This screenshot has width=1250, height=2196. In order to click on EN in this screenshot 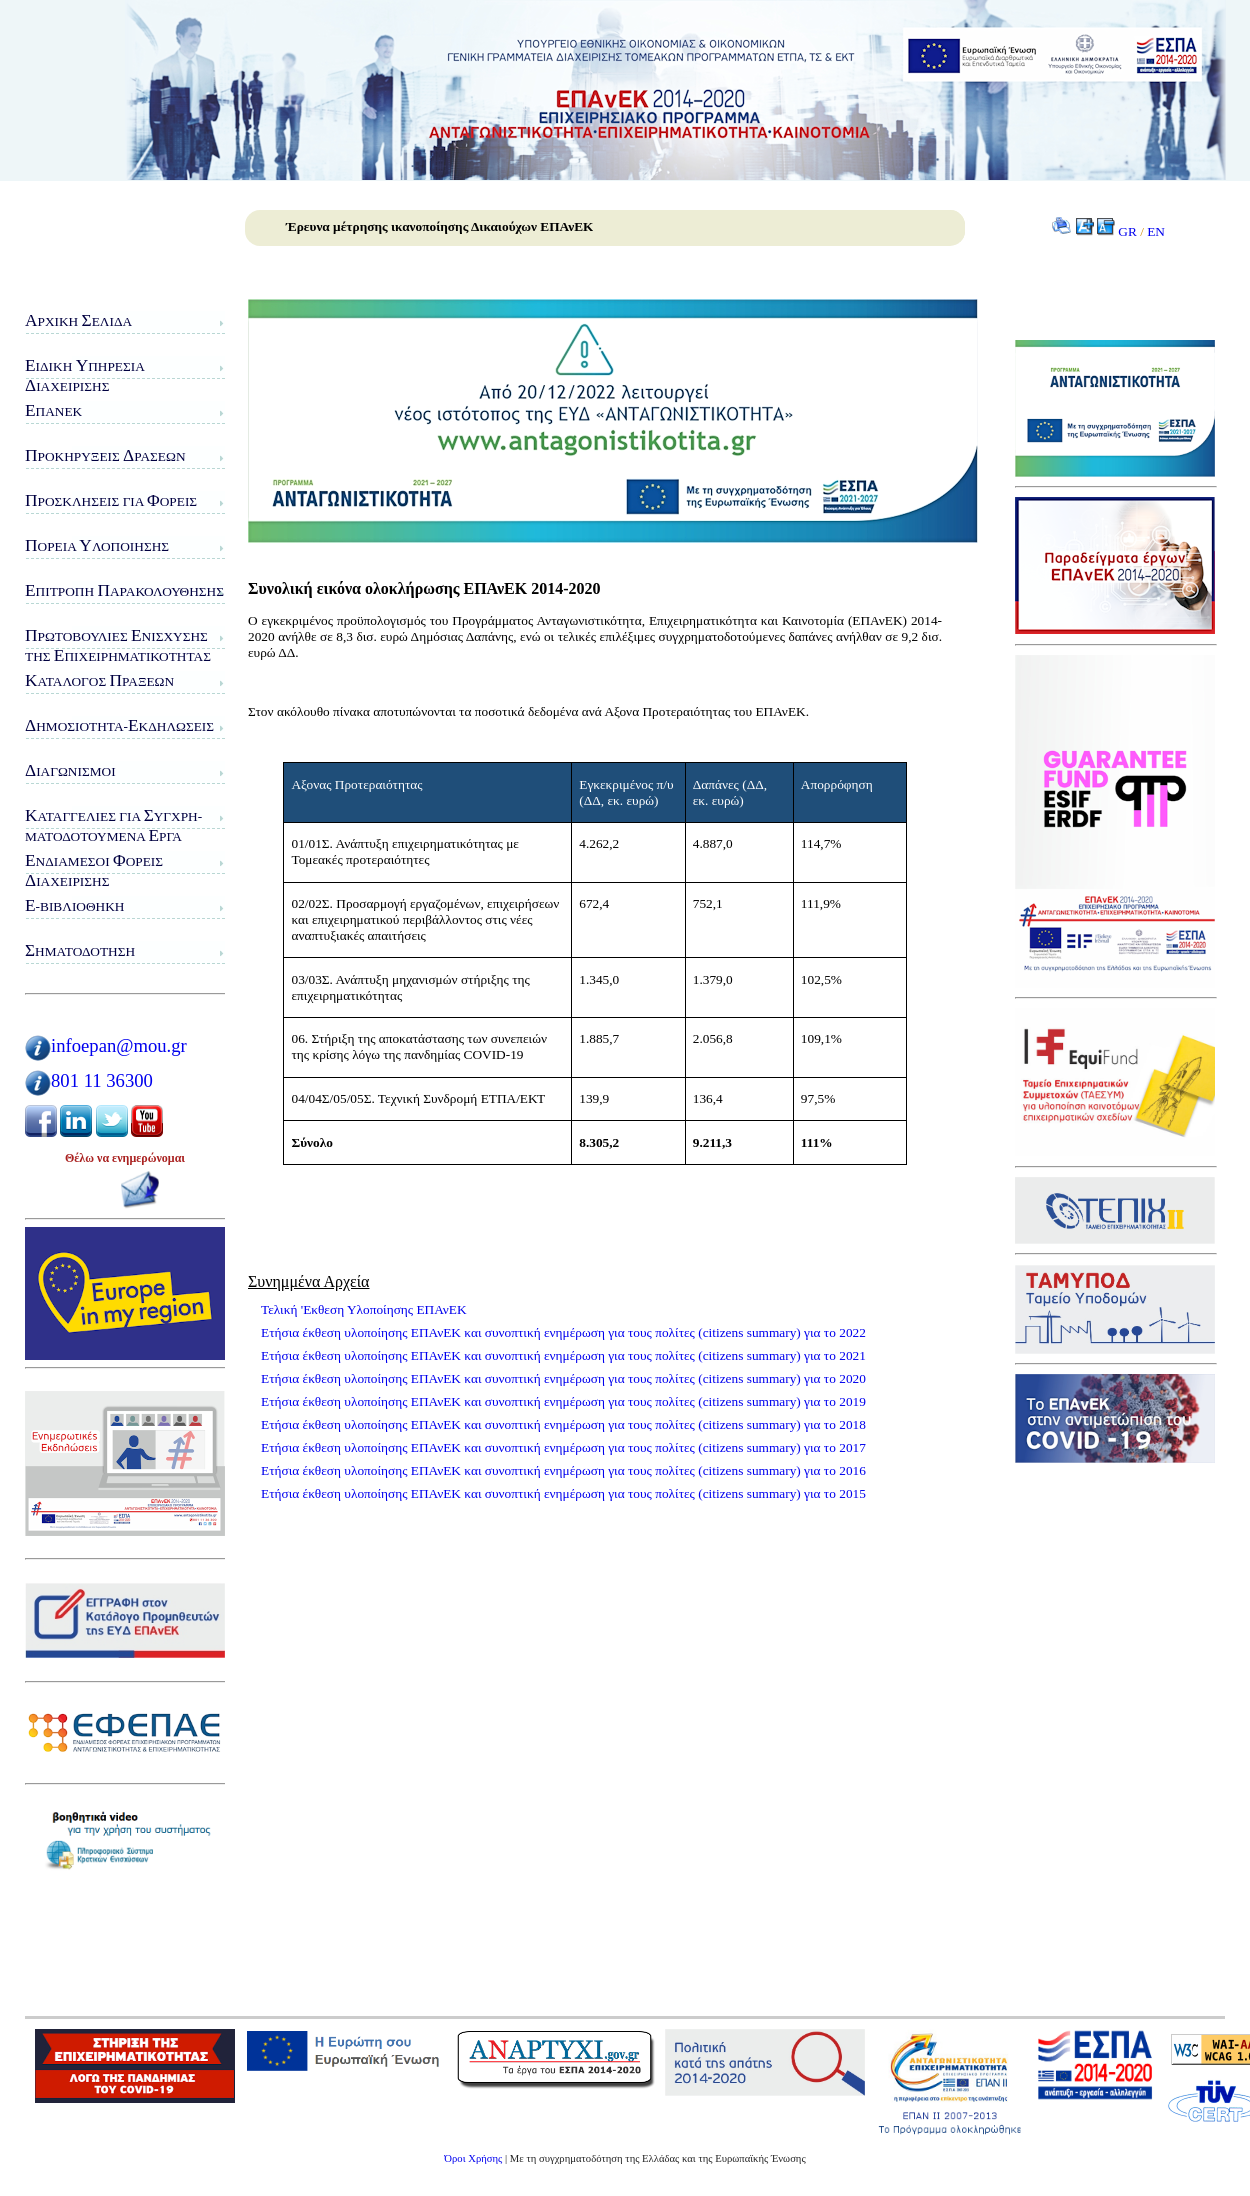, I will do `click(1156, 231)`.